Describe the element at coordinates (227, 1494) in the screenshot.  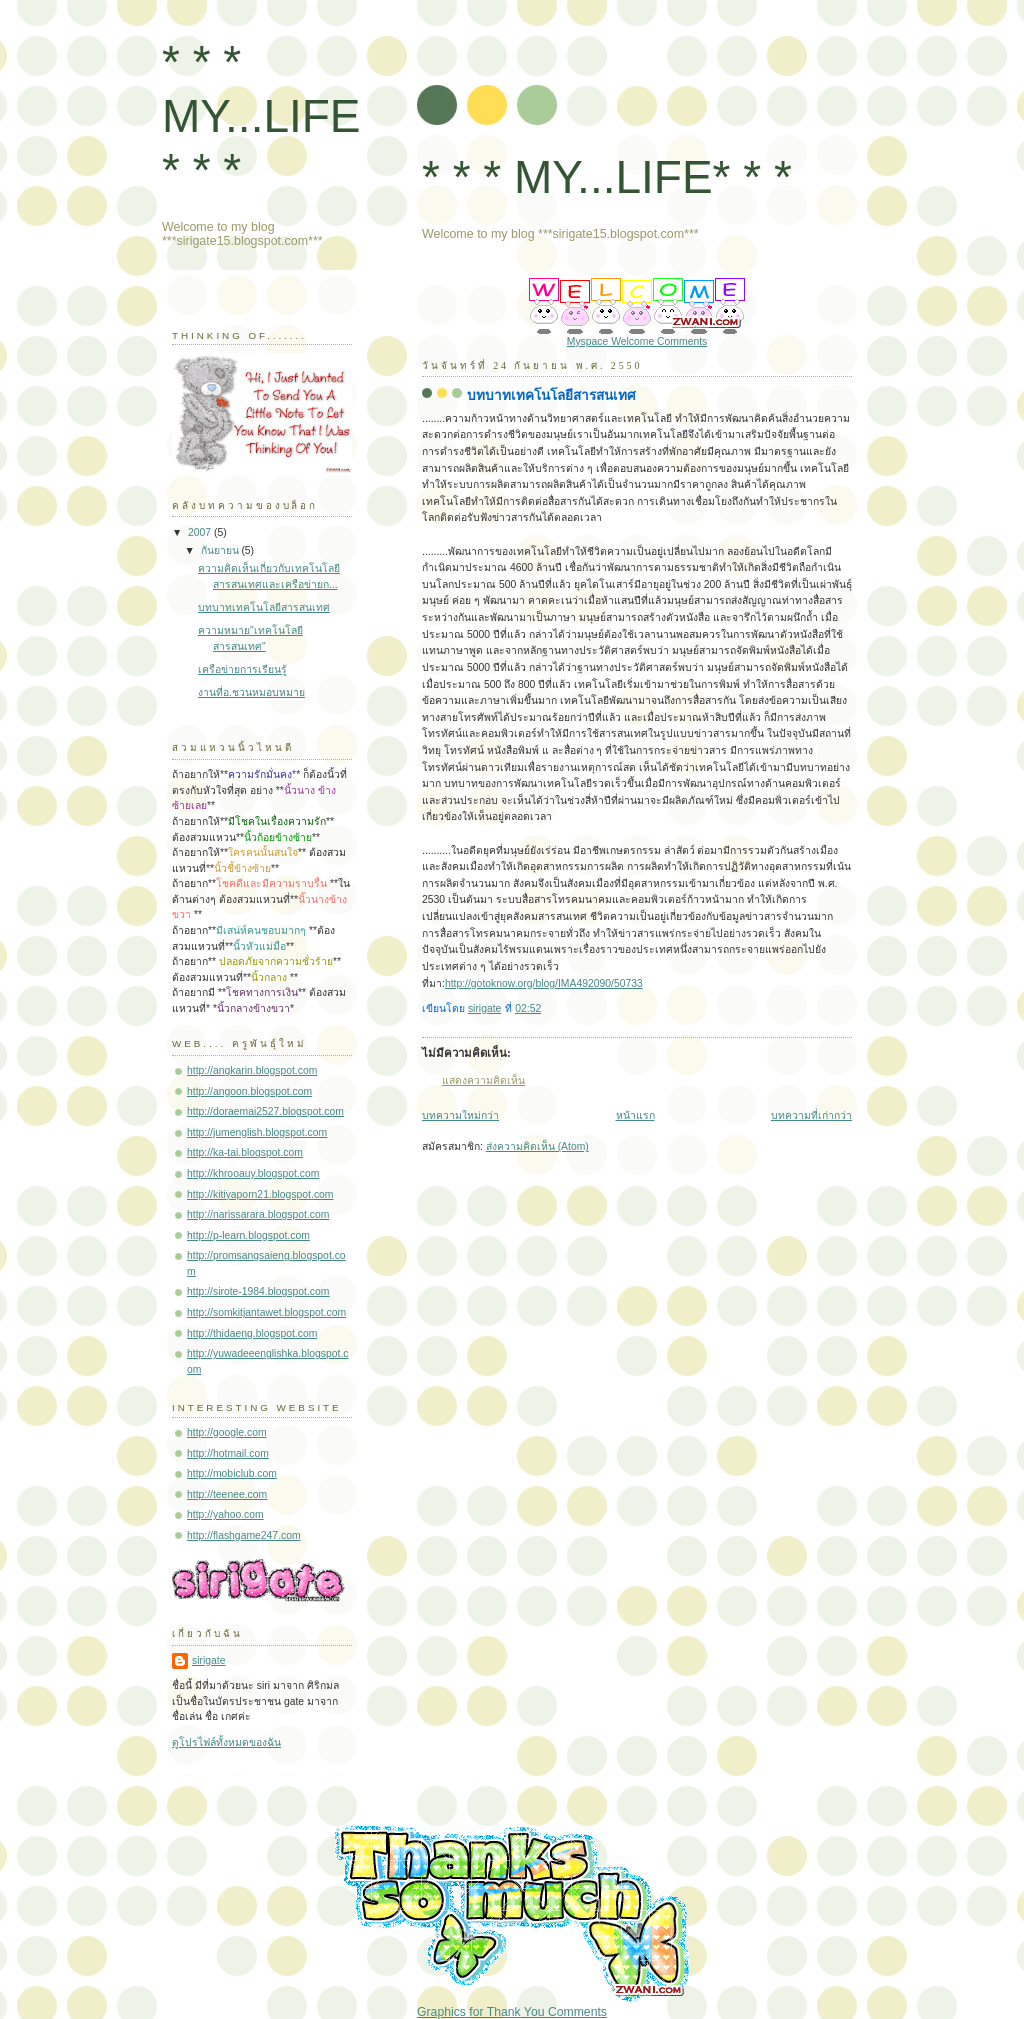
I see `http://teenee.com` at that location.